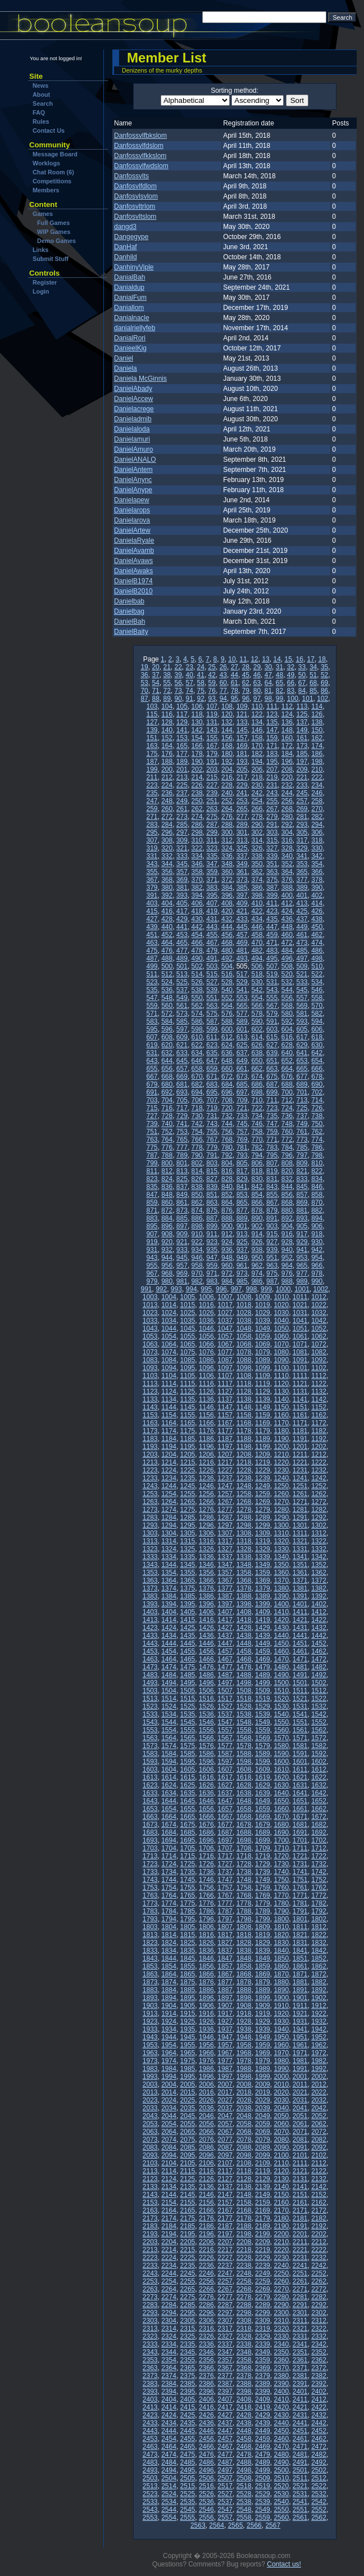 The width and height of the screenshot is (364, 2576). I want to click on 467, so click(211, 943).